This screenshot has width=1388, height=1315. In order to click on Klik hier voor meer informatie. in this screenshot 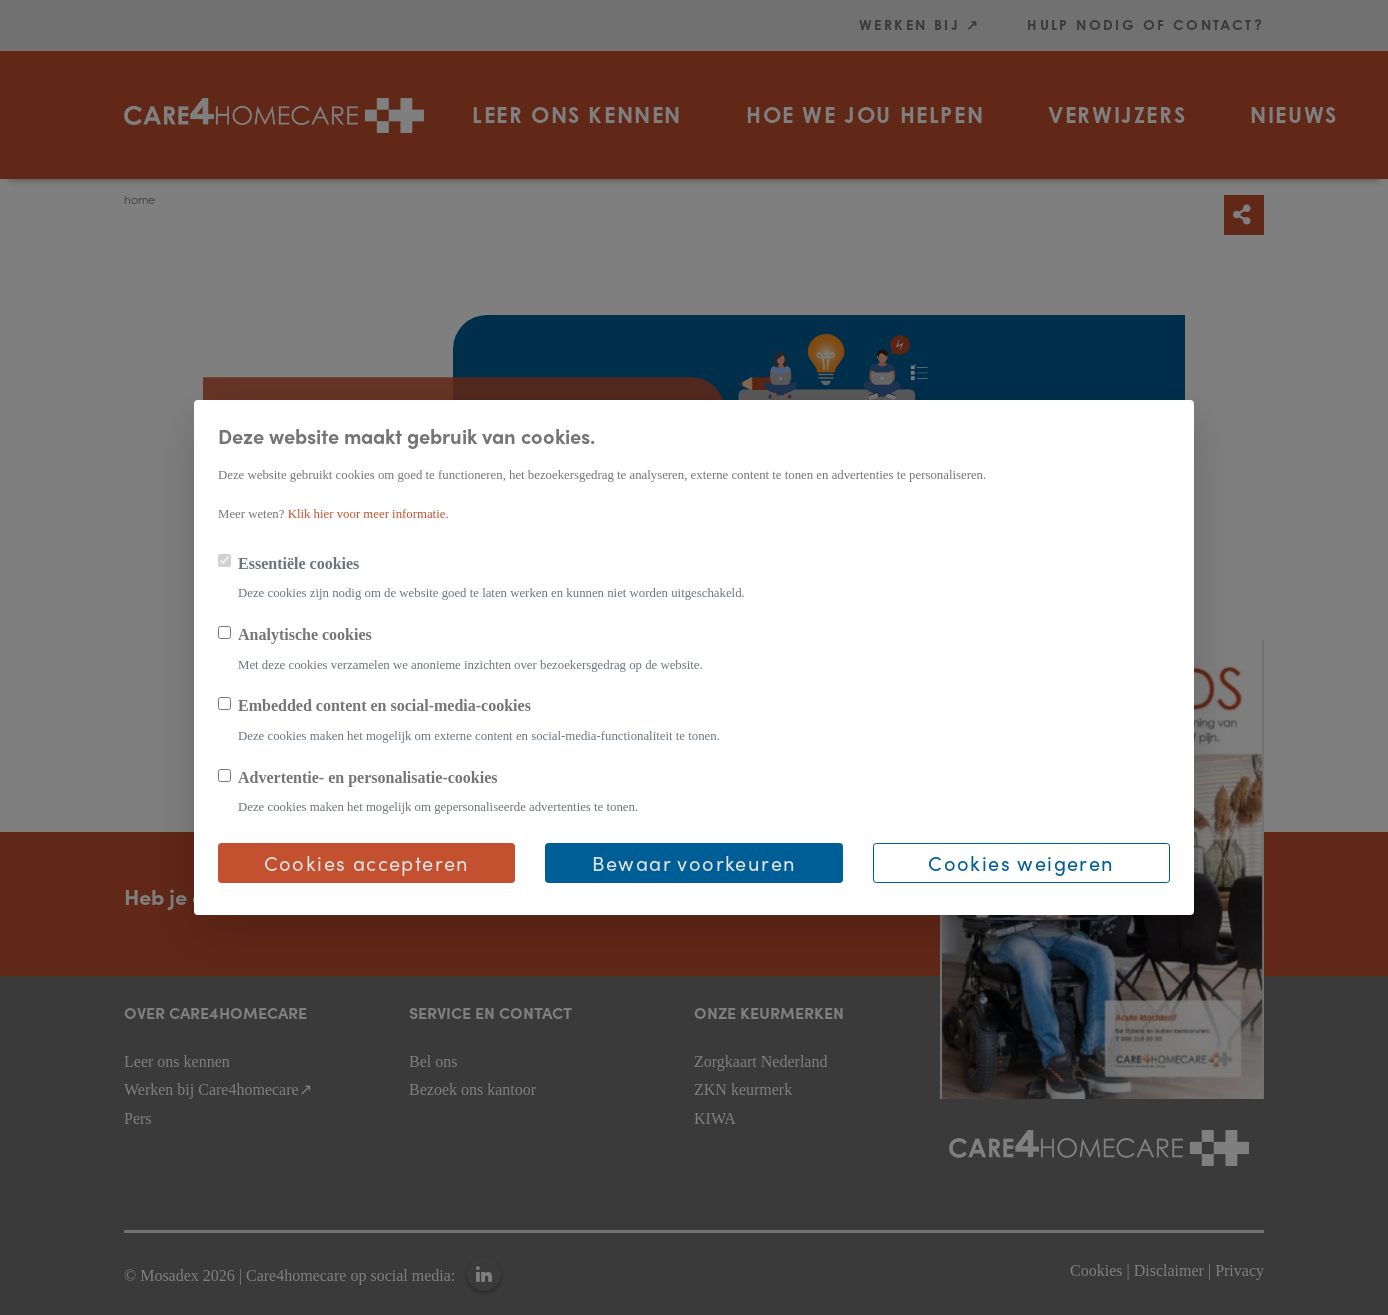, I will do `click(368, 514)`.